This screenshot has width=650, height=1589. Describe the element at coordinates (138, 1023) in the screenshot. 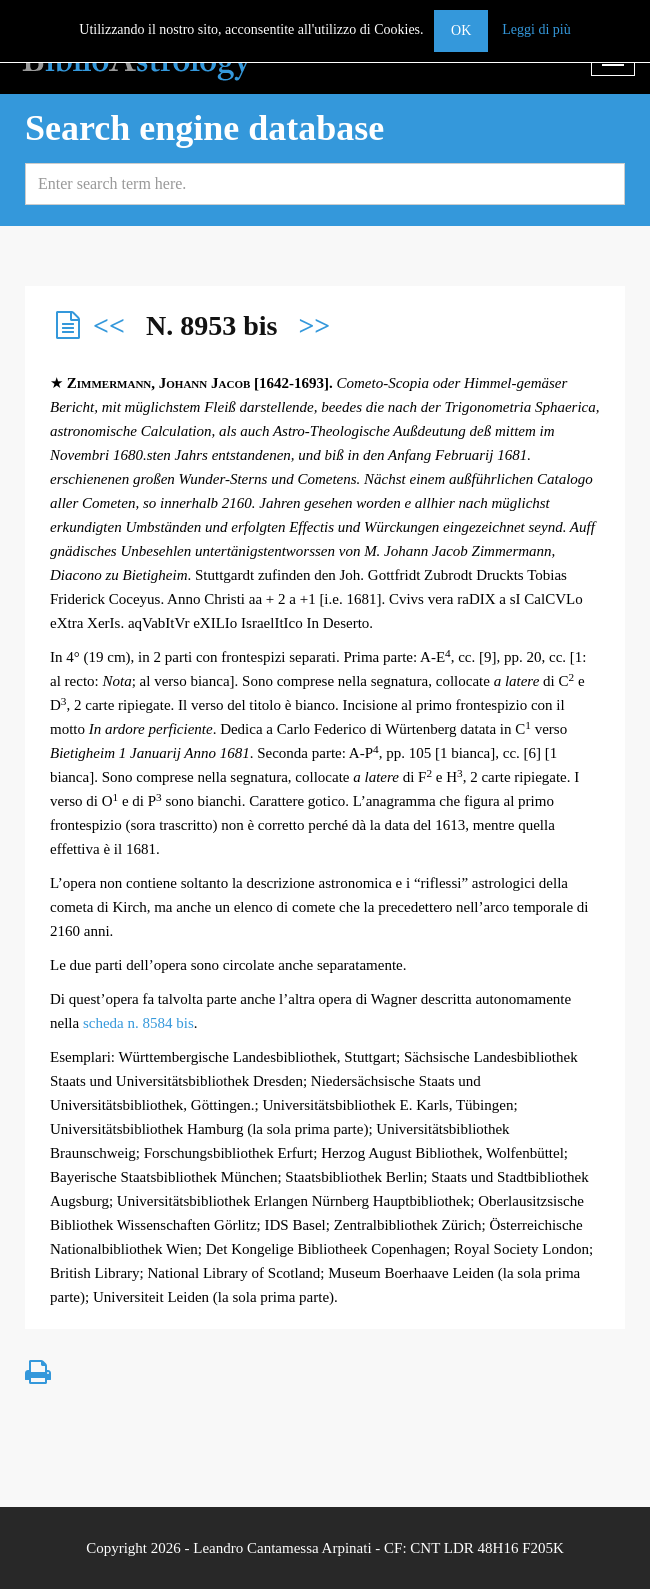

I see `scheda n. 8584 bis` at that location.